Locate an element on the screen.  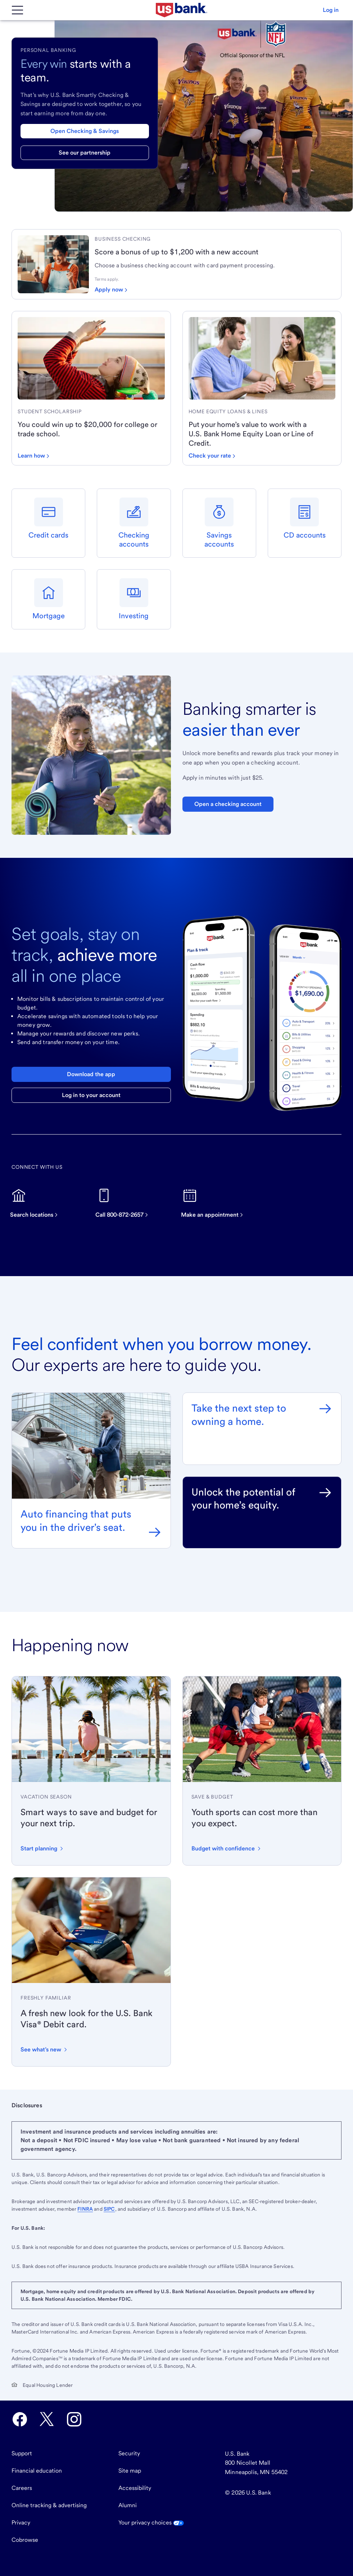
[U.S. Bank Twitter opens in new tab.] is located at coordinates (47, 2419).